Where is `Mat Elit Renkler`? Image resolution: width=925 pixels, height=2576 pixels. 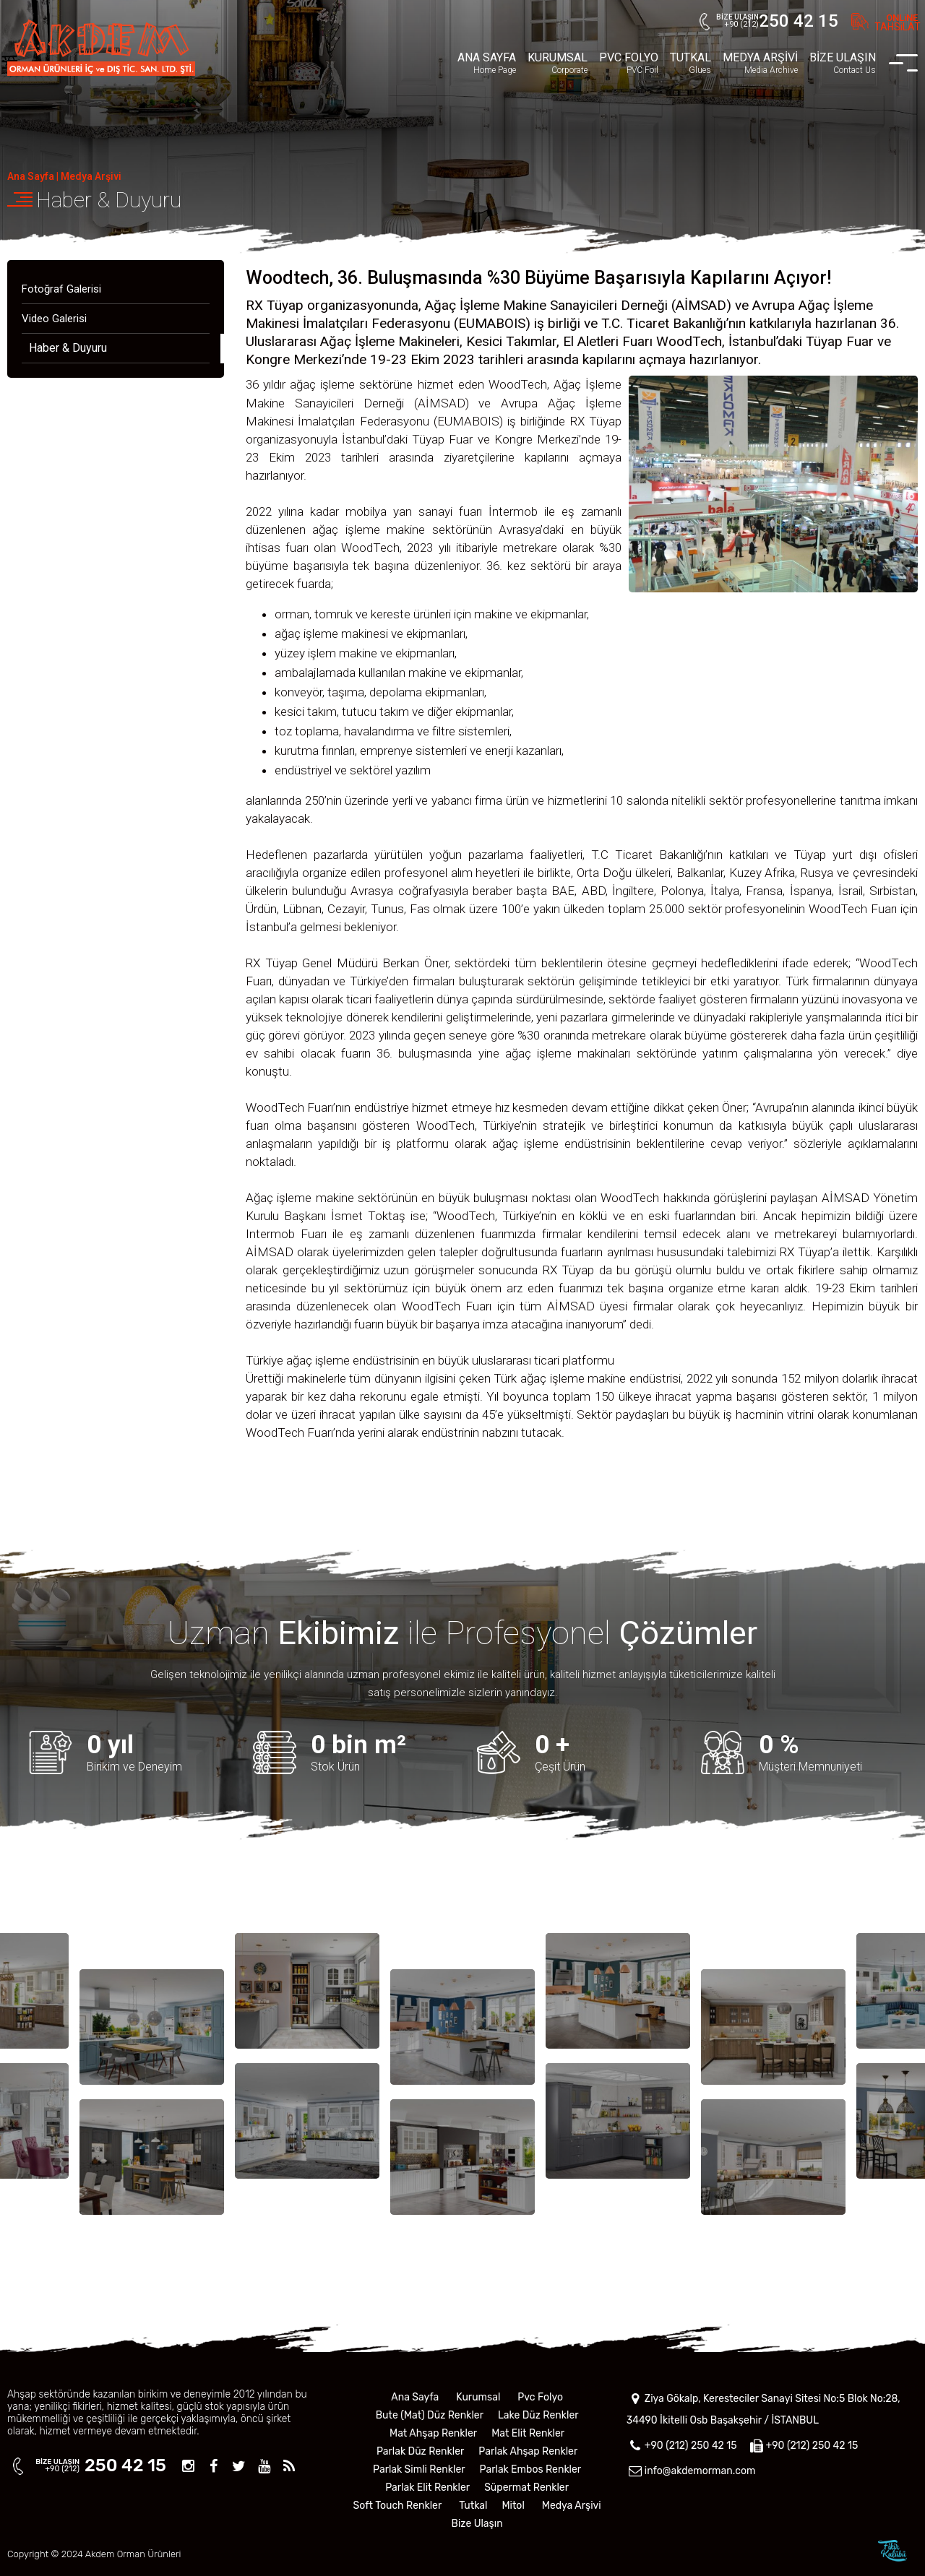
Mat Elit Renkler is located at coordinates (527, 2433).